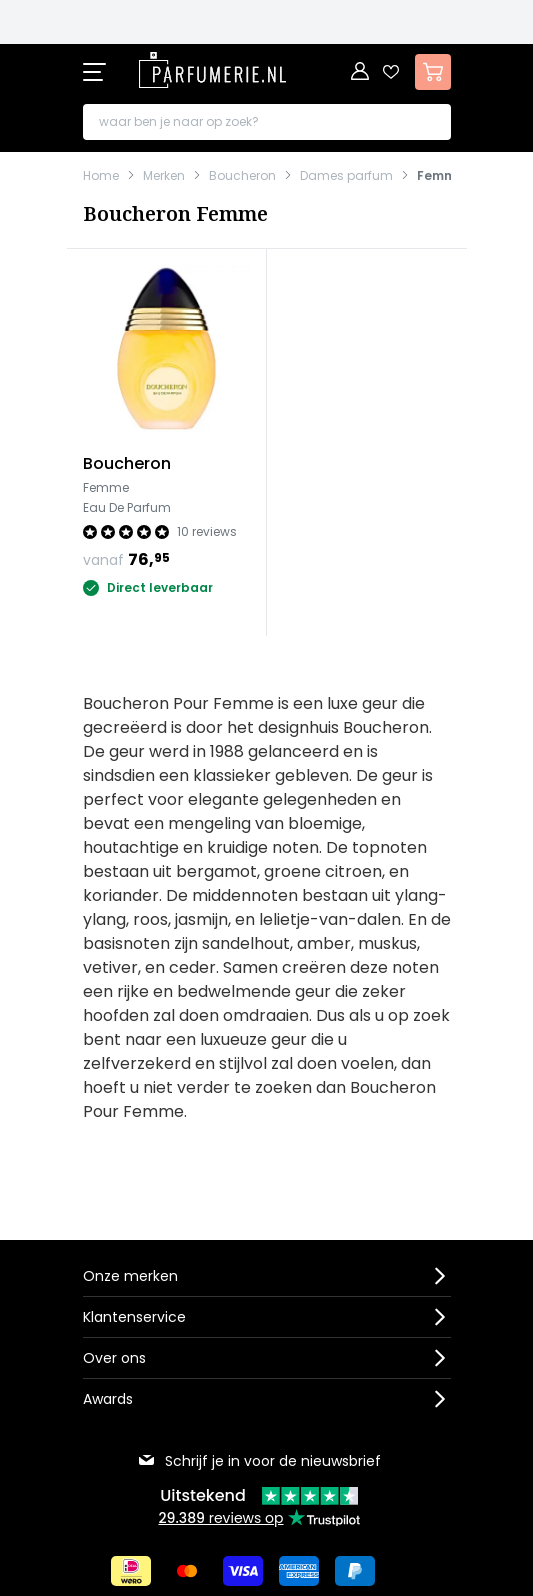 Image resolution: width=533 pixels, height=1596 pixels. What do you see at coordinates (259, 1461) in the screenshot?
I see `Schrijf je in voor de nieuwsbrief` at bounding box center [259, 1461].